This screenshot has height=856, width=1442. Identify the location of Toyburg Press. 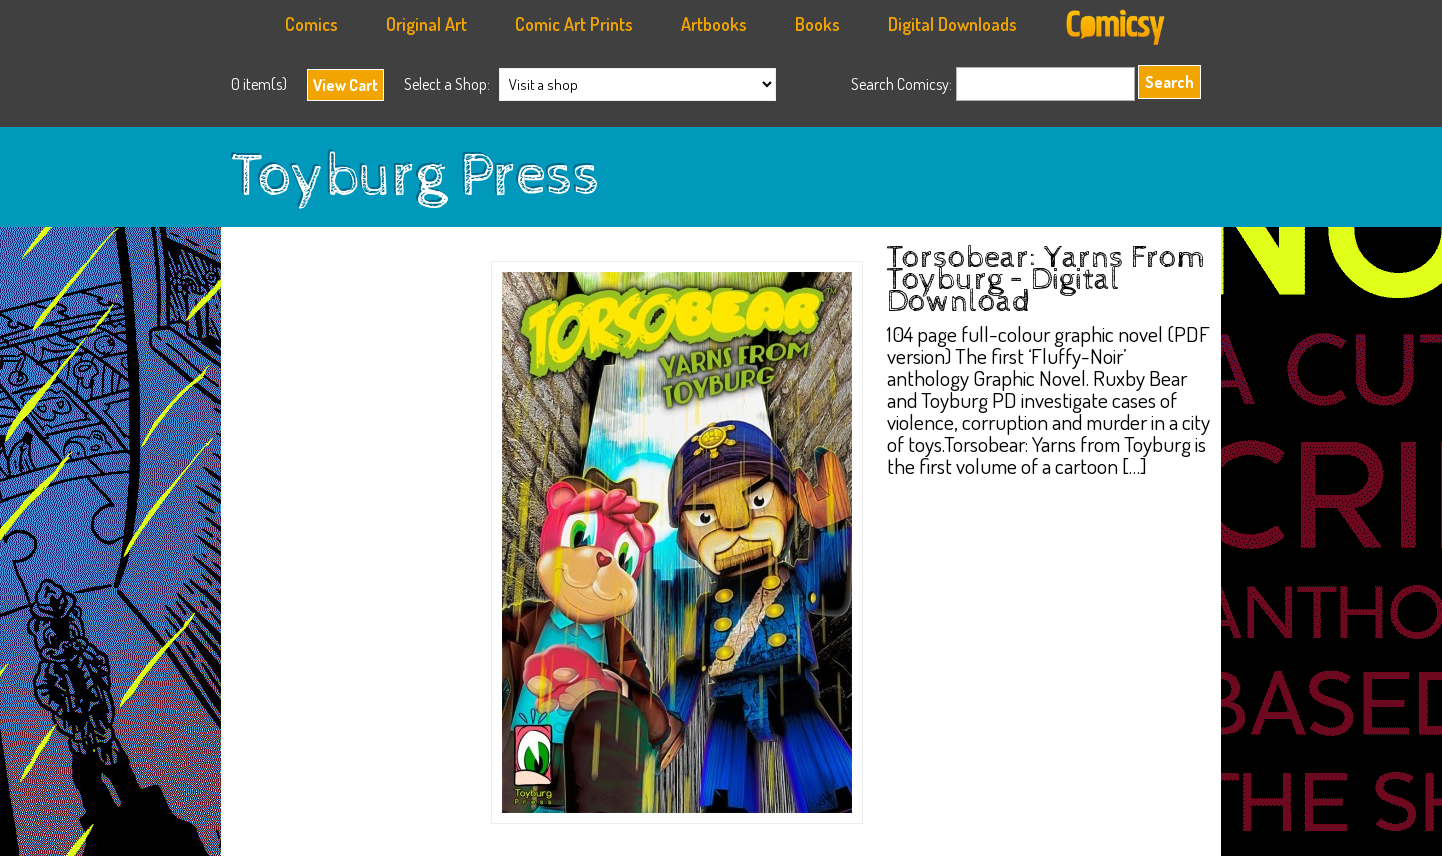
(415, 177).